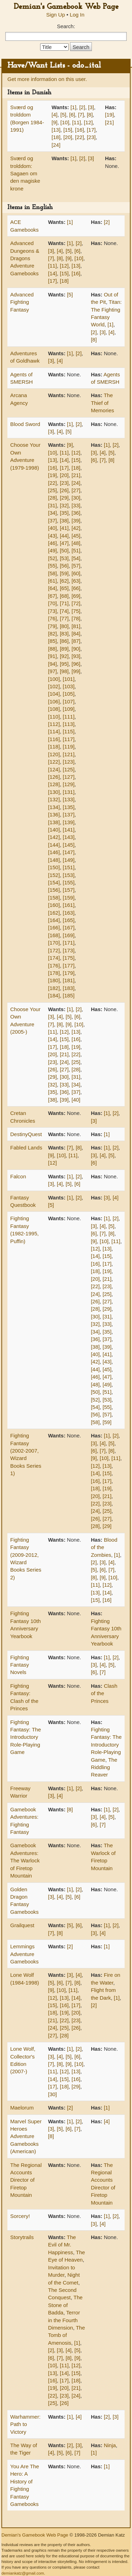 The image size is (132, 2576). What do you see at coordinates (54, 988) in the screenshot?
I see `[182]` at bounding box center [54, 988].